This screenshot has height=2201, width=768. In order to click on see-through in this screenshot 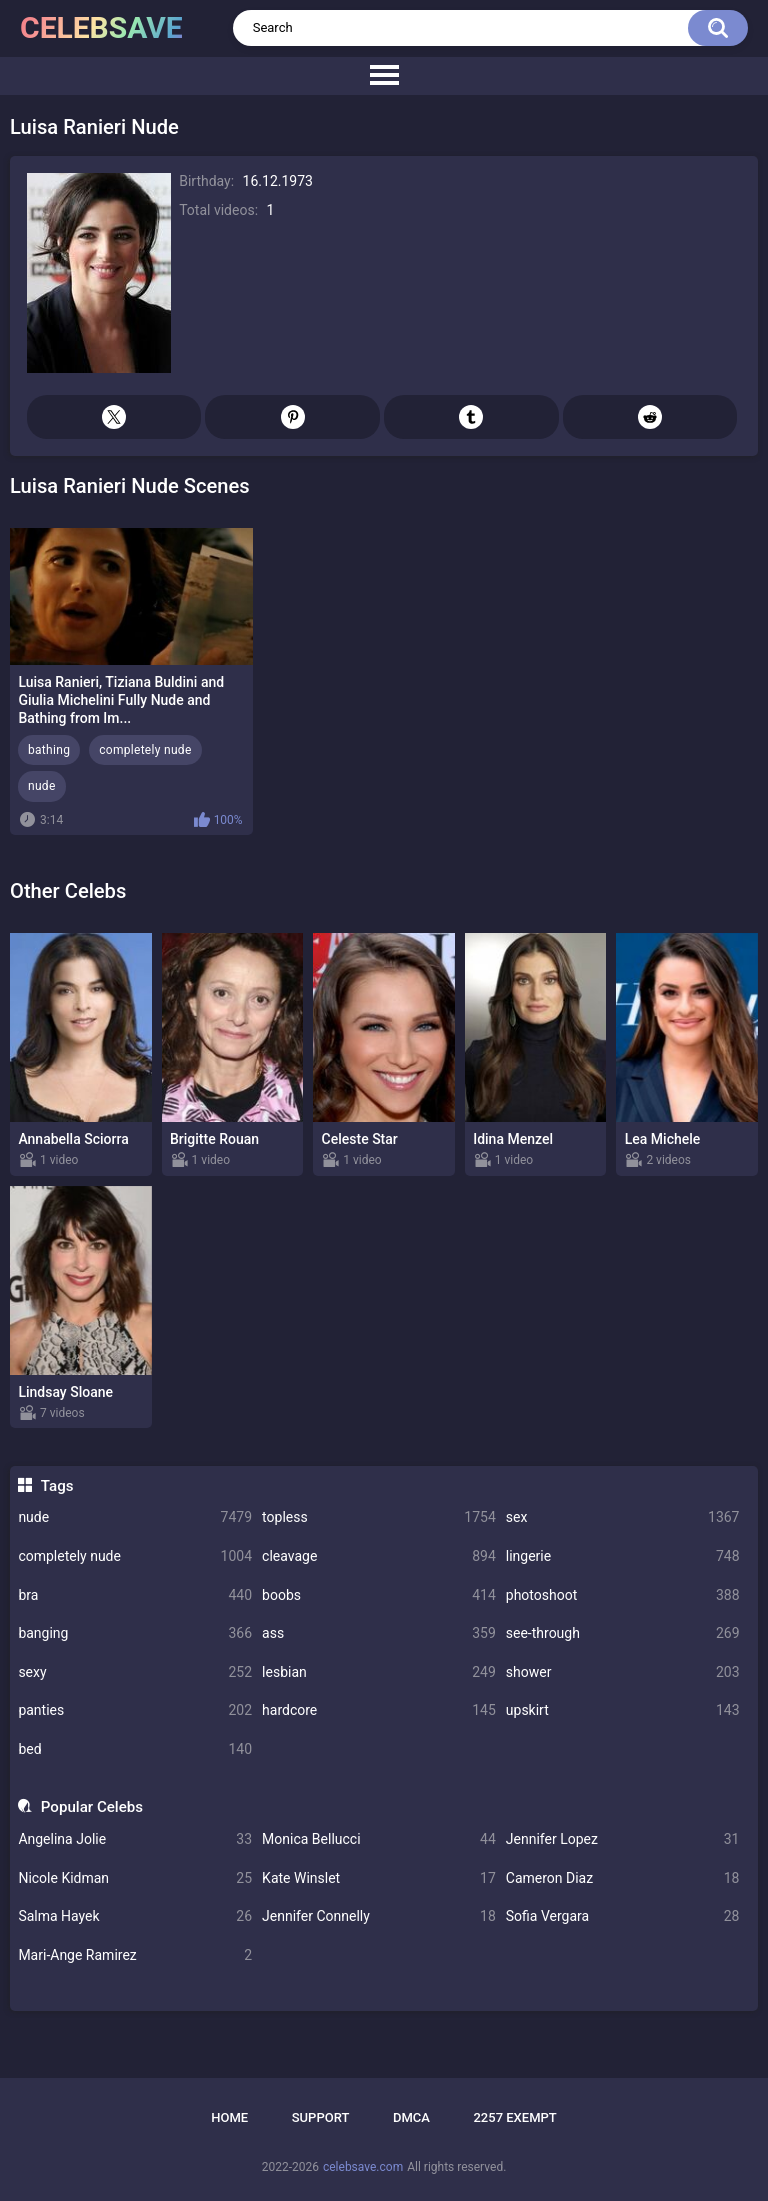, I will do `click(623, 1633)`.